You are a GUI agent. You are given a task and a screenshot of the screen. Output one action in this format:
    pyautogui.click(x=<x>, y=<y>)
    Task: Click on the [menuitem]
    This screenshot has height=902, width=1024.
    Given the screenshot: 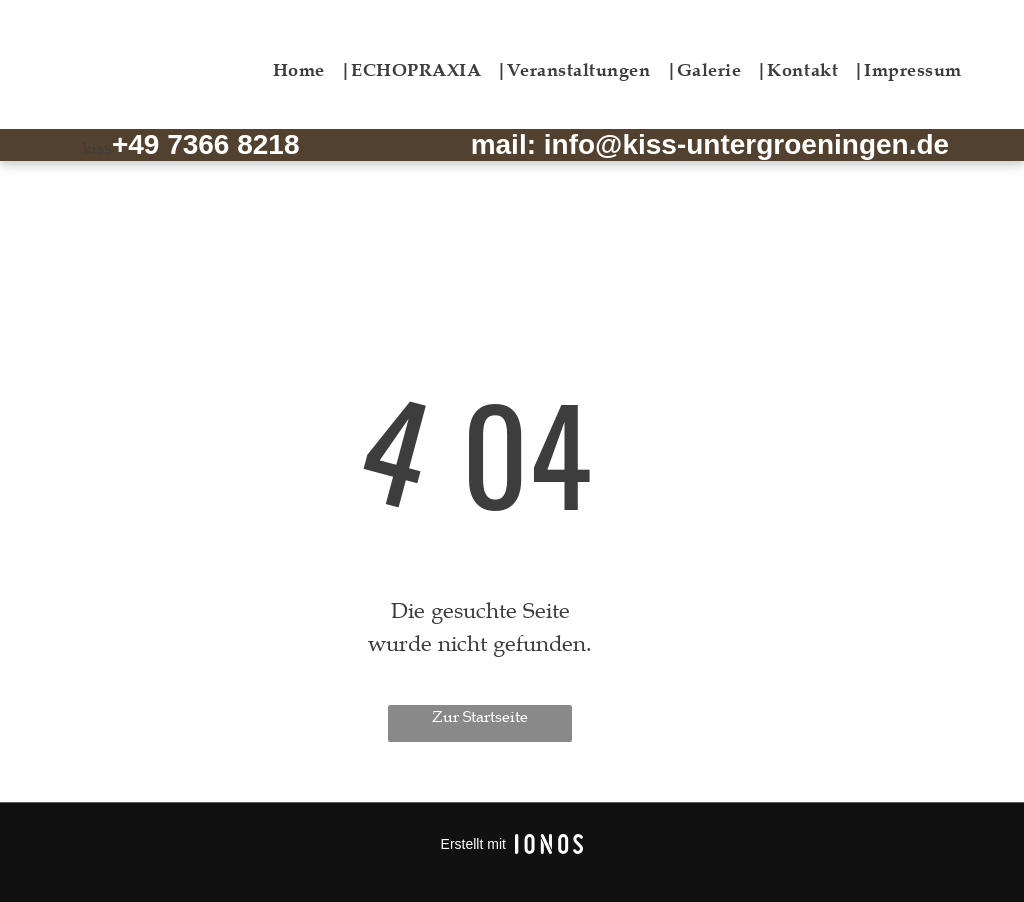 What is the action you would take?
    pyautogui.click(x=312, y=69)
    